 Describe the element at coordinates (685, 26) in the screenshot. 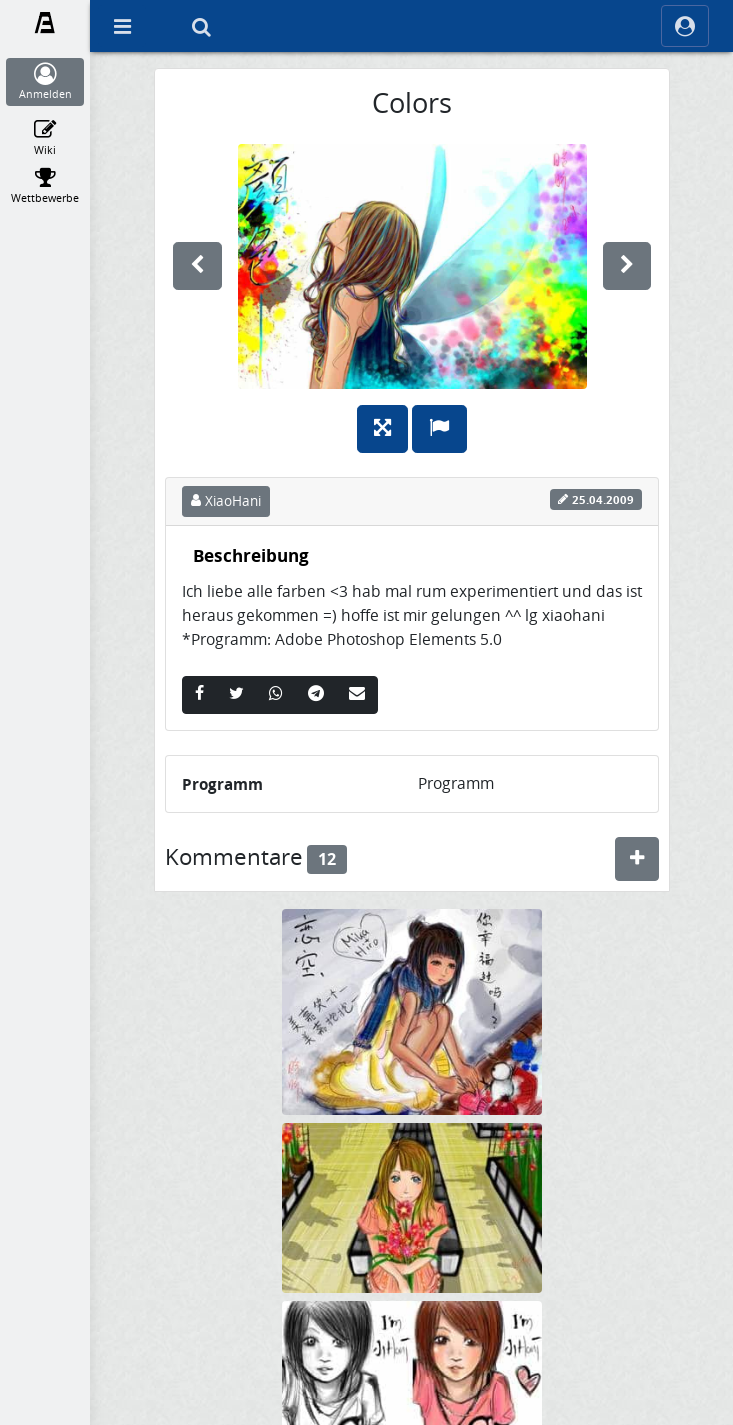

I see `[ocRight]` at that location.